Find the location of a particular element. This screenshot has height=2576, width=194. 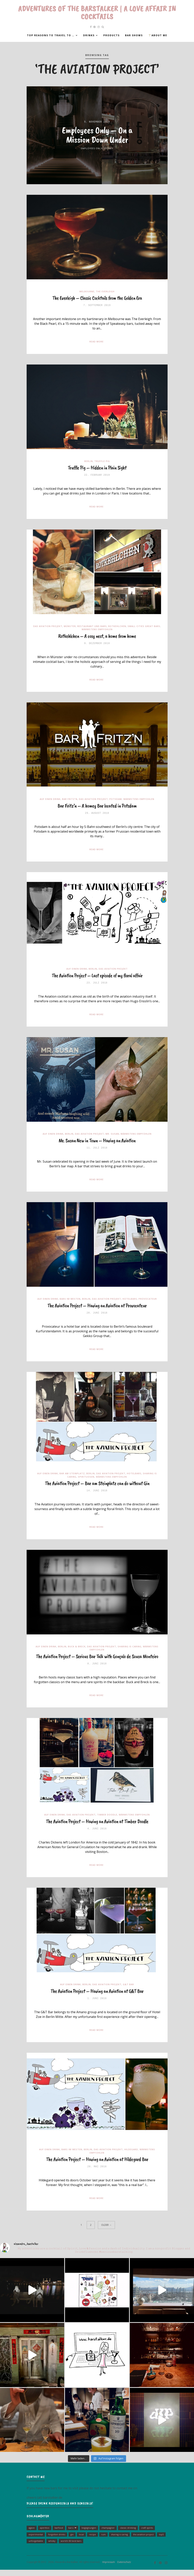

sharing is caring is located at coordinates (119, 2540).